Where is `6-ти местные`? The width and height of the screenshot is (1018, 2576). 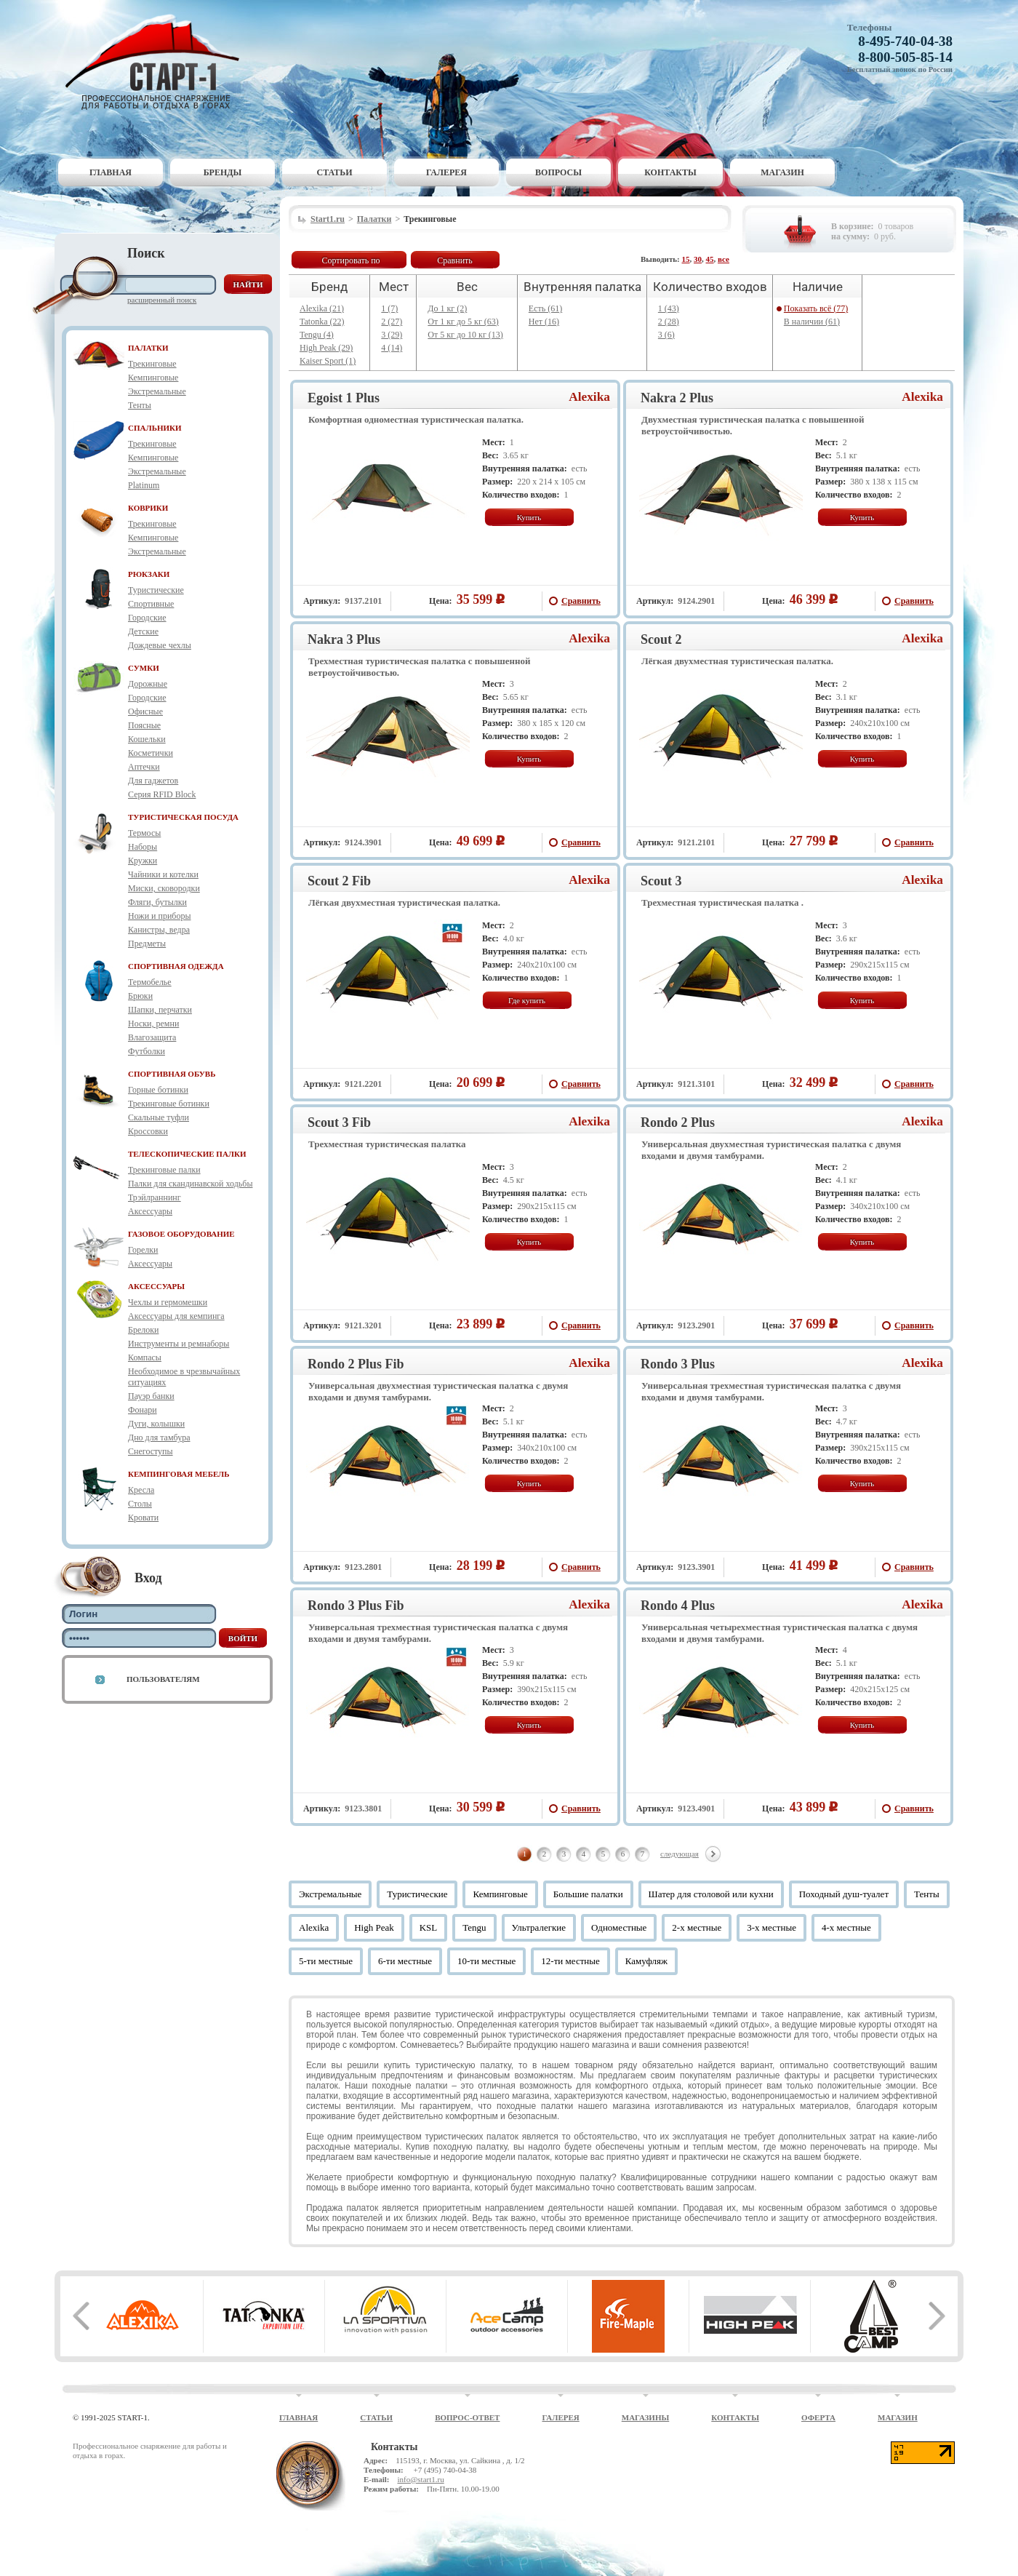
6-ти местные is located at coordinates (405, 1960).